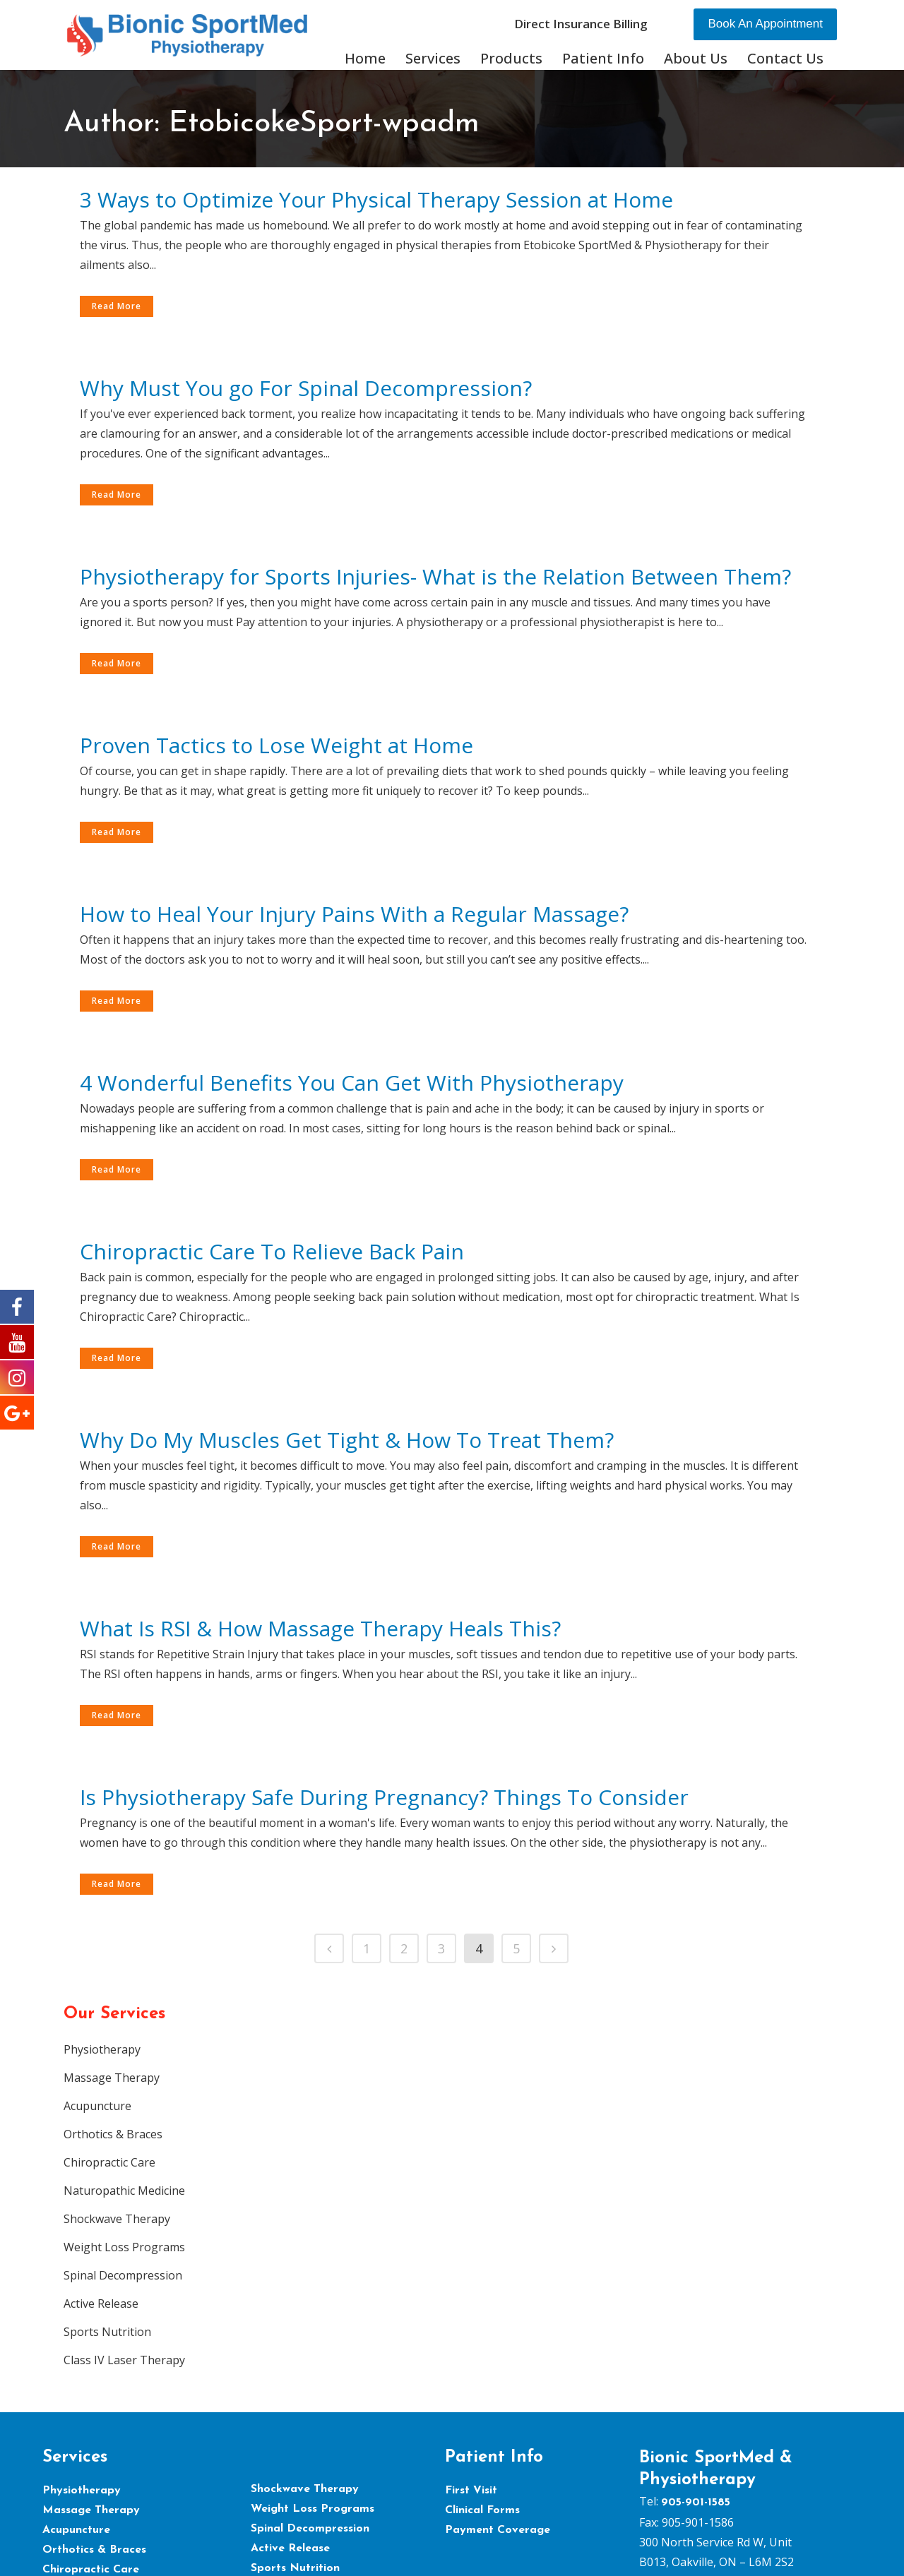  I want to click on Acupuncture, so click(97, 2106).